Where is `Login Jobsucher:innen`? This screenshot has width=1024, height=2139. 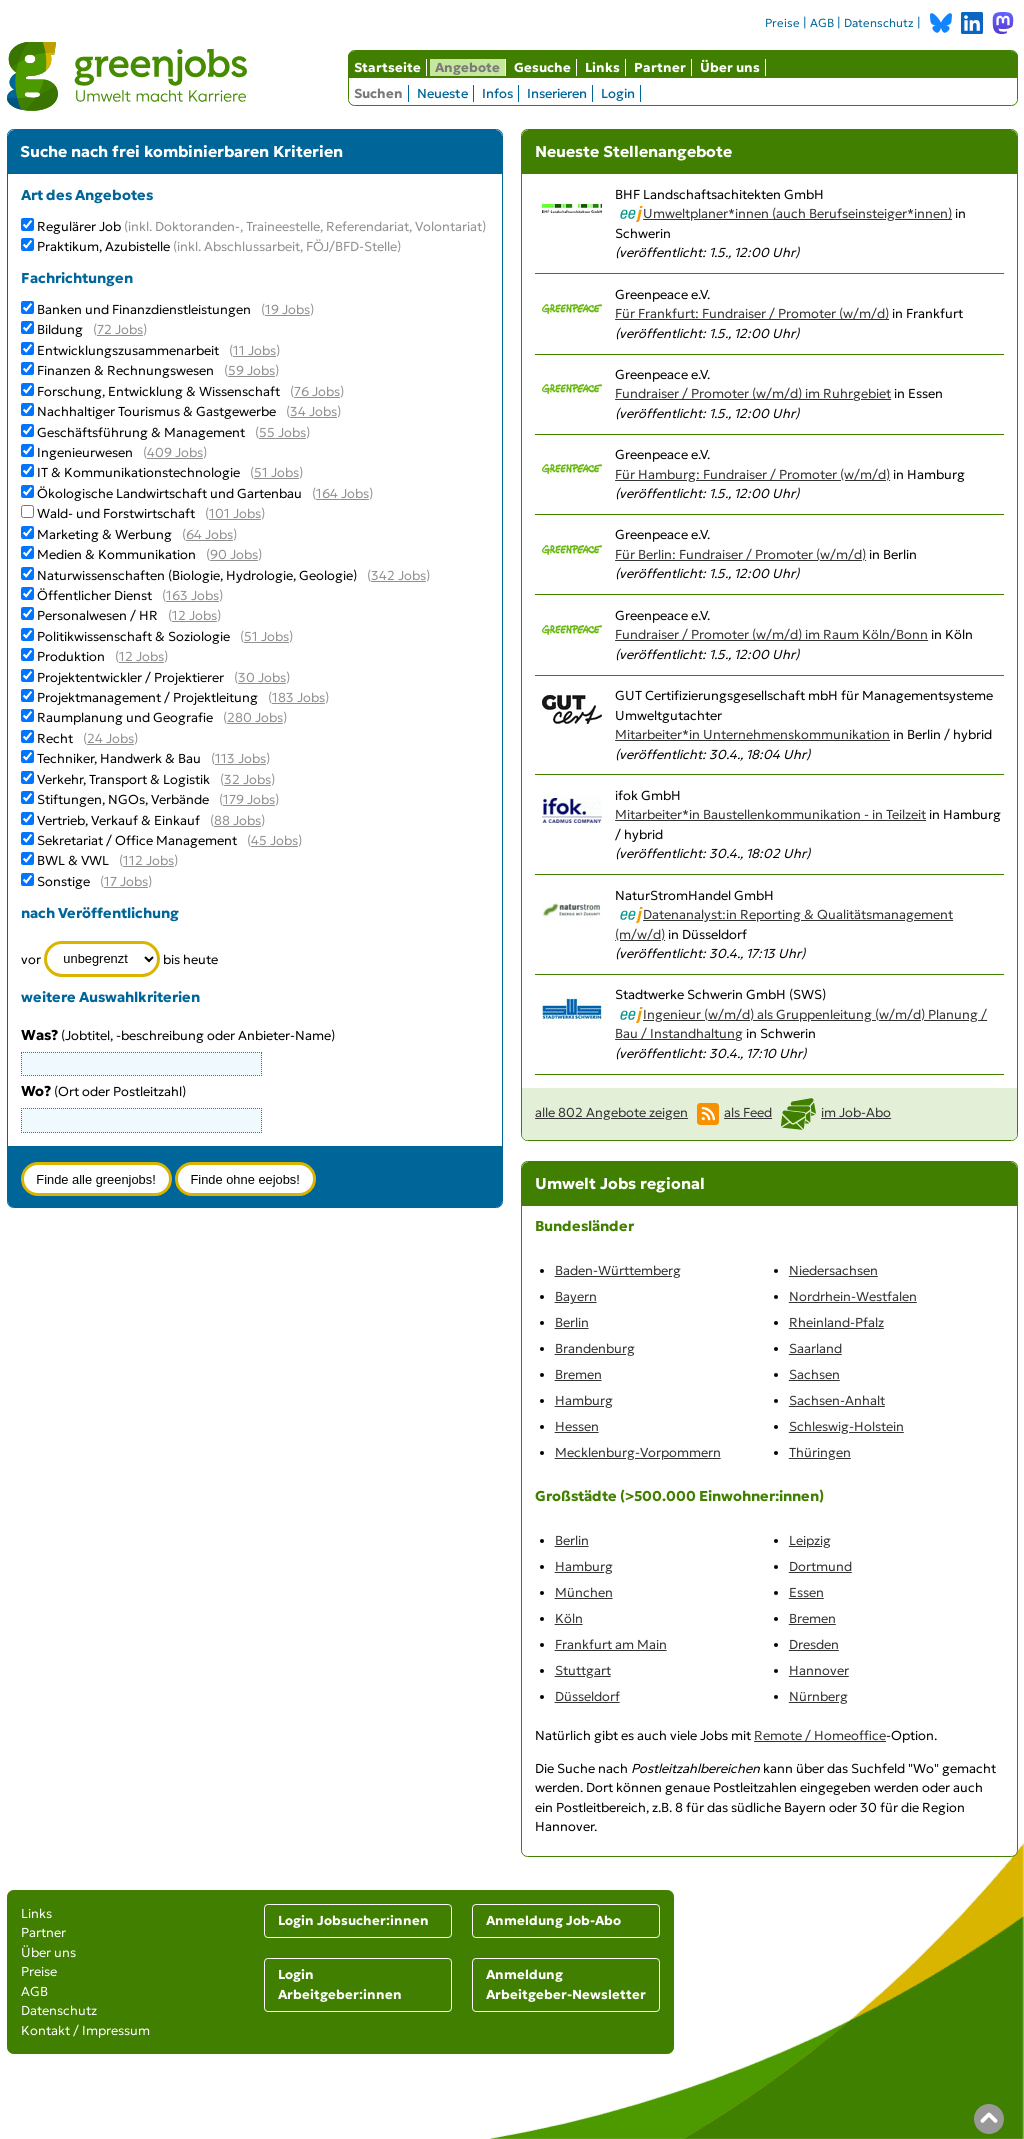
Login Jobsucher:innen is located at coordinates (353, 1920).